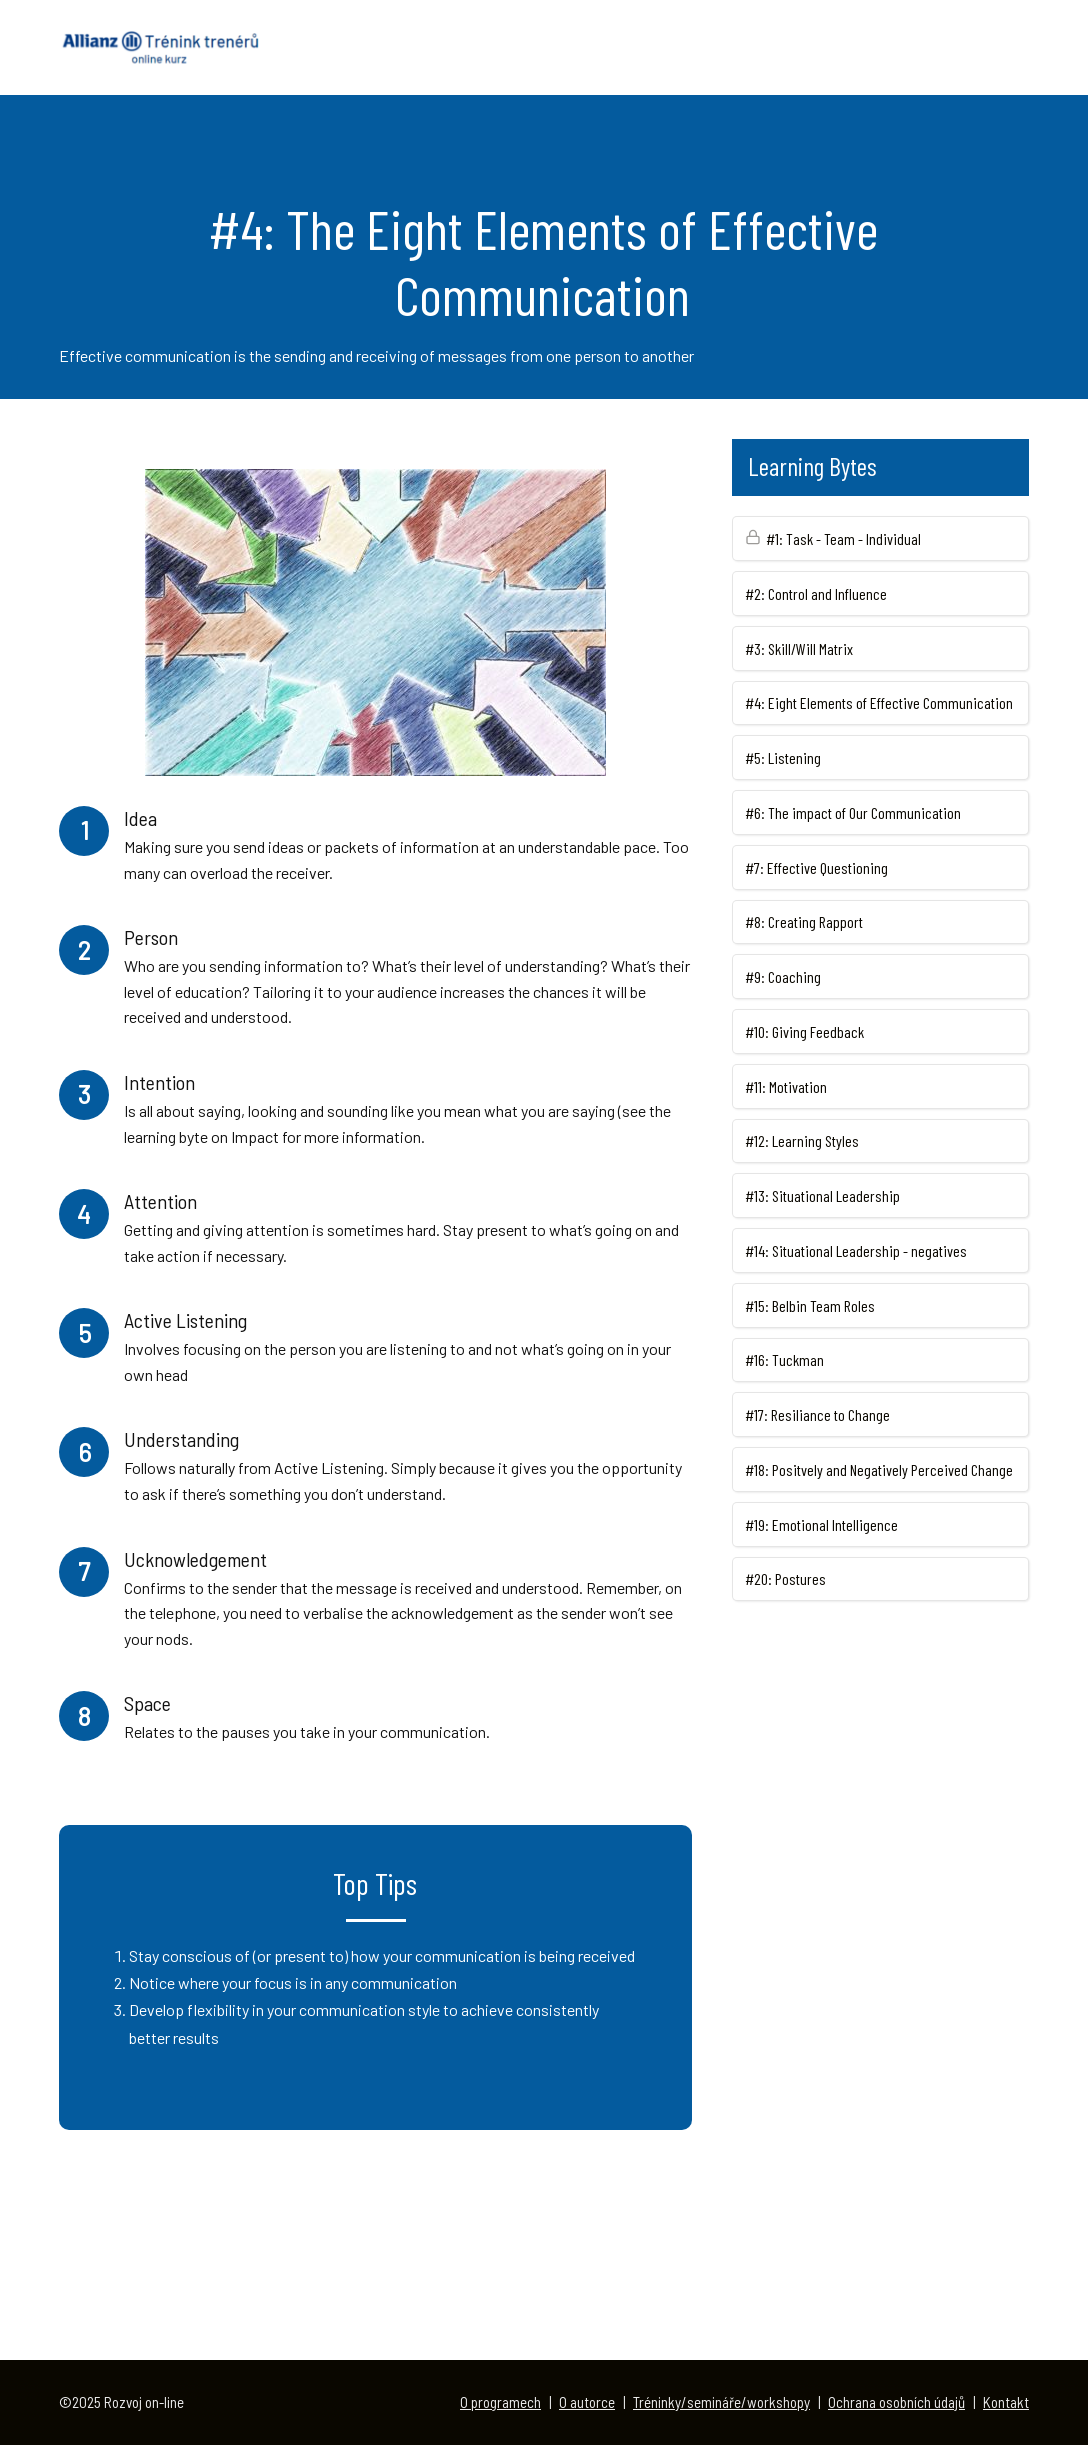 This screenshot has width=1088, height=2445. Describe the element at coordinates (785, 1578) in the screenshot. I see `#20: Postures` at that location.